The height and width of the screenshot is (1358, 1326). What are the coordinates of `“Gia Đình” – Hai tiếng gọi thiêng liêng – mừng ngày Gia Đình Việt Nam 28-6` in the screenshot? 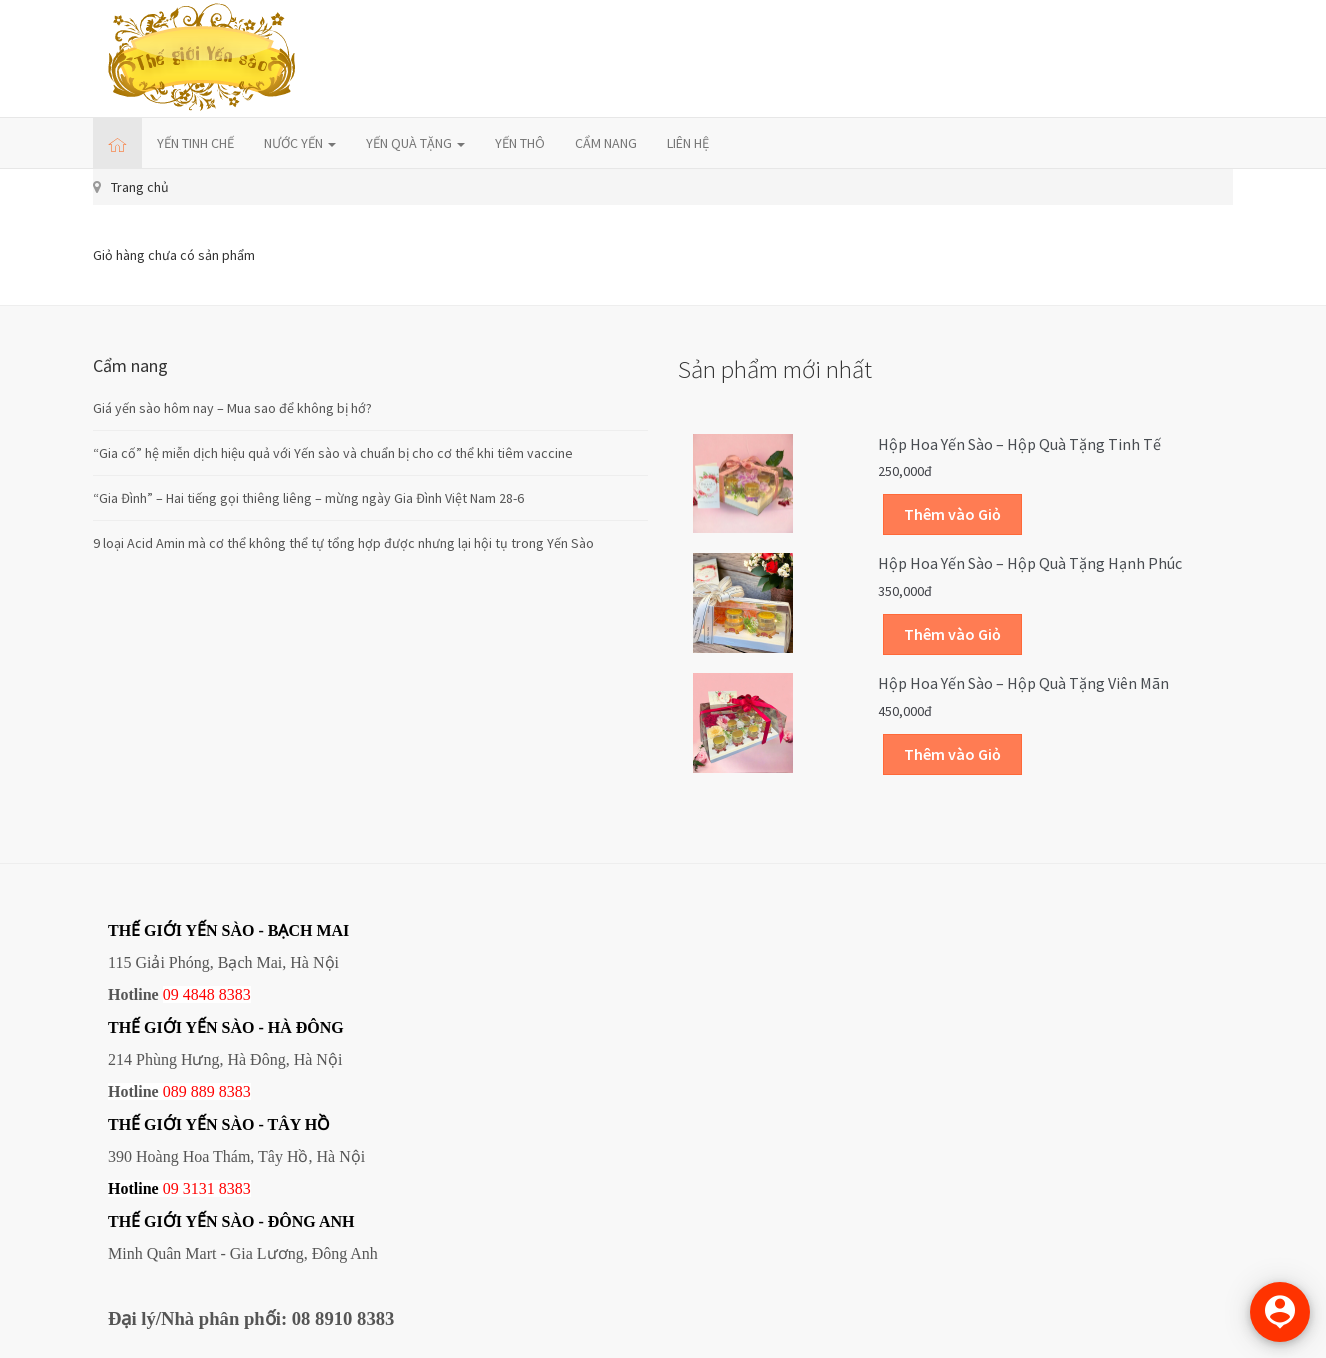 It's located at (308, 498).